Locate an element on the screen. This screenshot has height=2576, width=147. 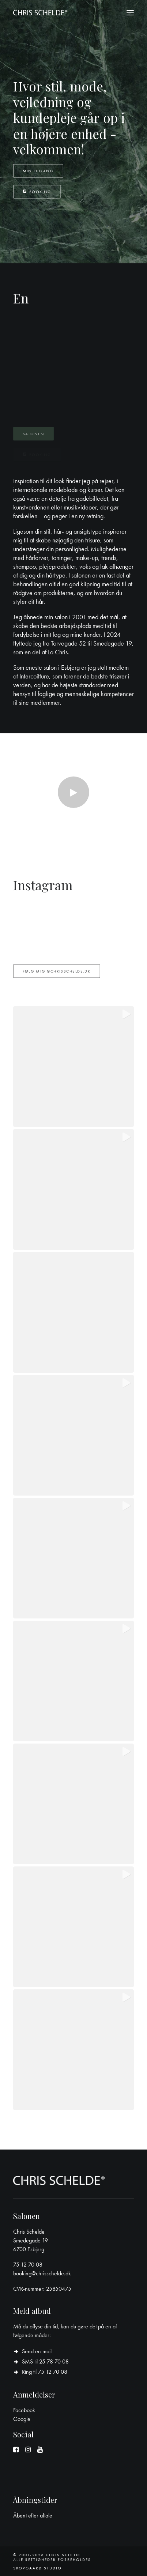
Google is located at coordinates (21, 2419).